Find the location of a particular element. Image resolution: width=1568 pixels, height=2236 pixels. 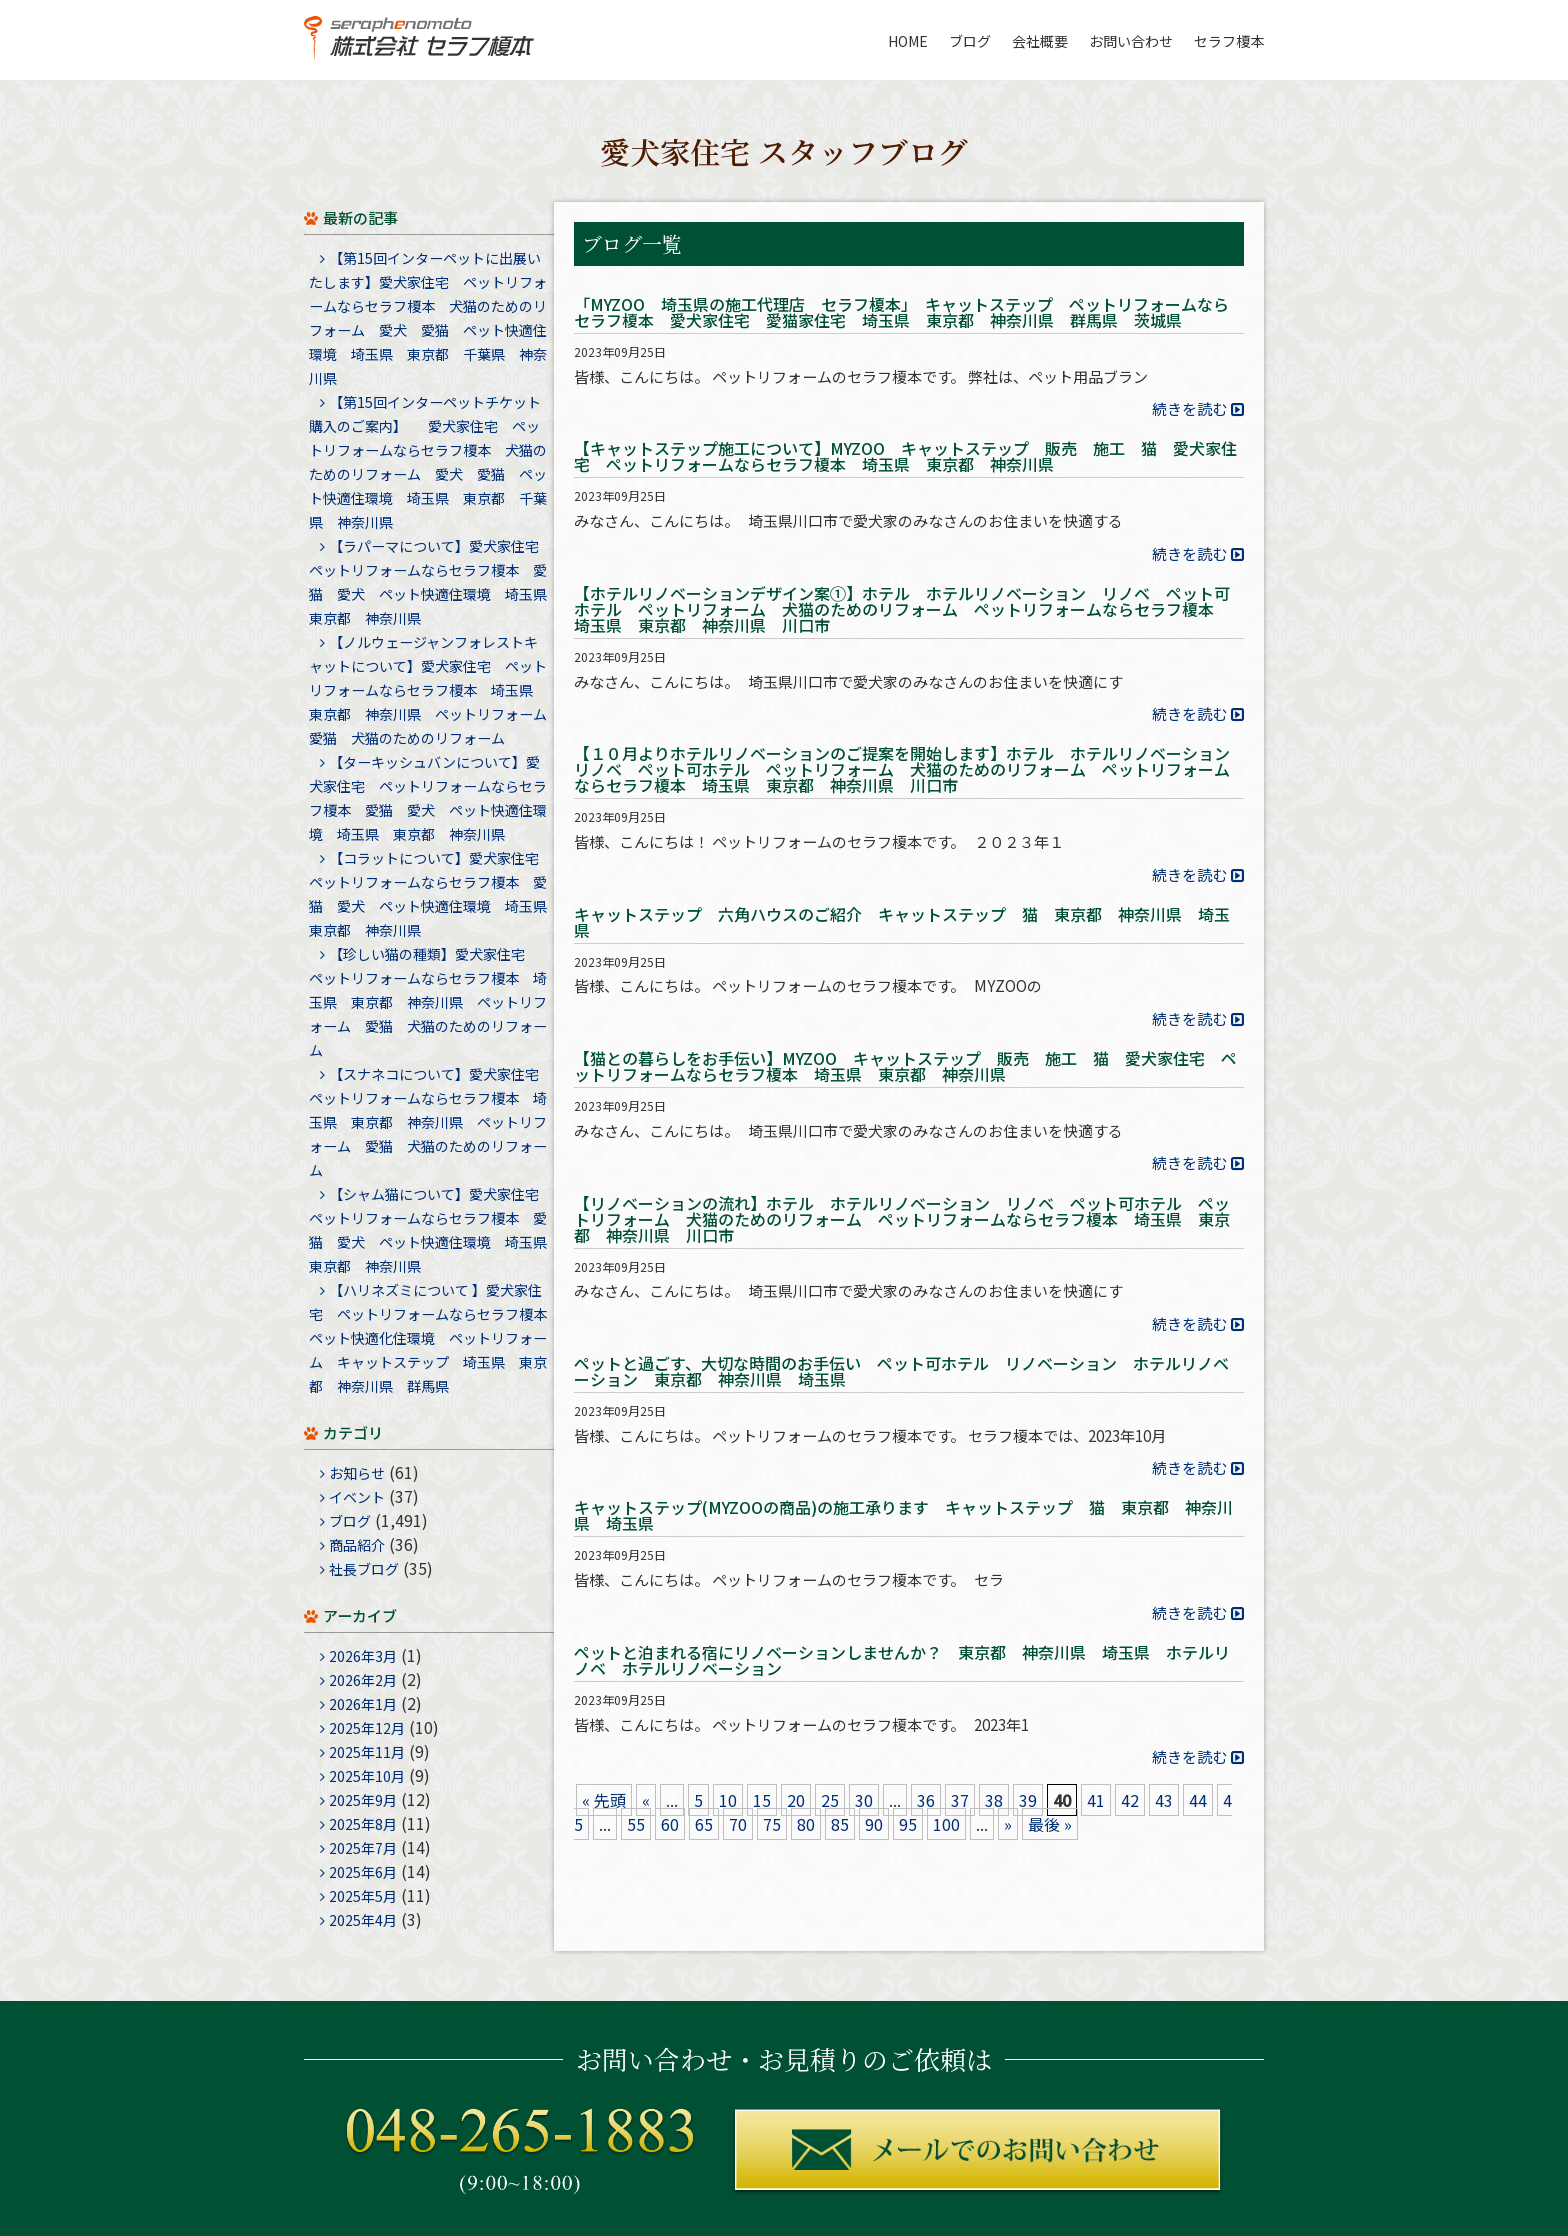

ペットと過ごす、大切な時間のお手伝い ペット可ホテル リノベーション ホテルリノベーション 東京都 神奈川県 埼玉県 is located at coordinates (901, 1373).